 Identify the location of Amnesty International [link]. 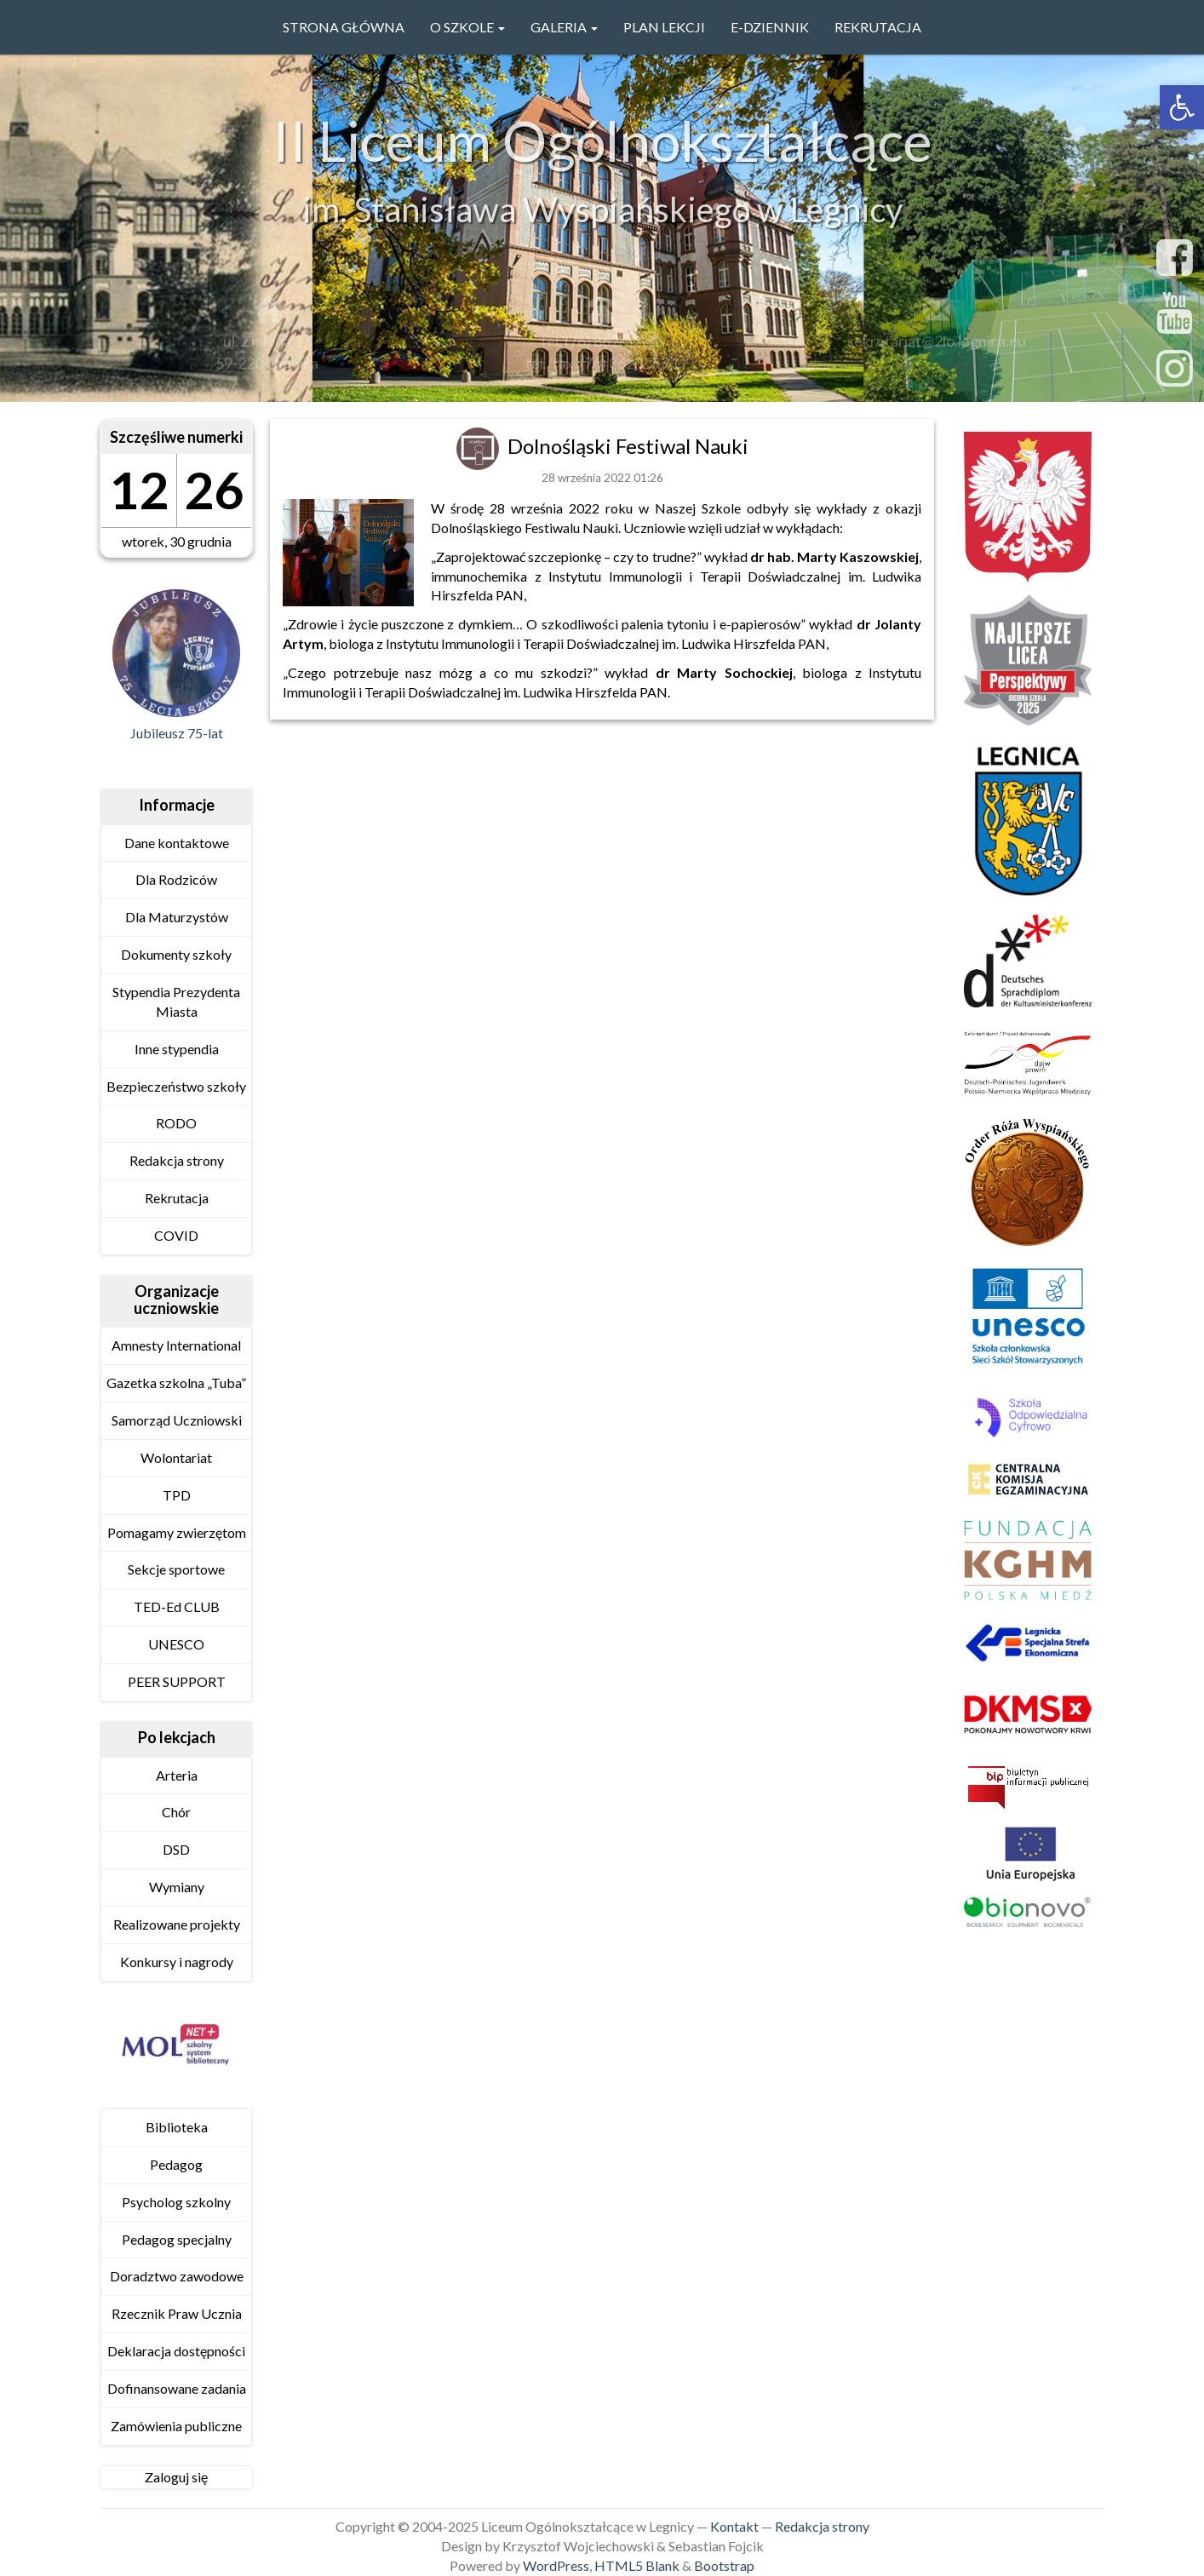
(176, 1345).